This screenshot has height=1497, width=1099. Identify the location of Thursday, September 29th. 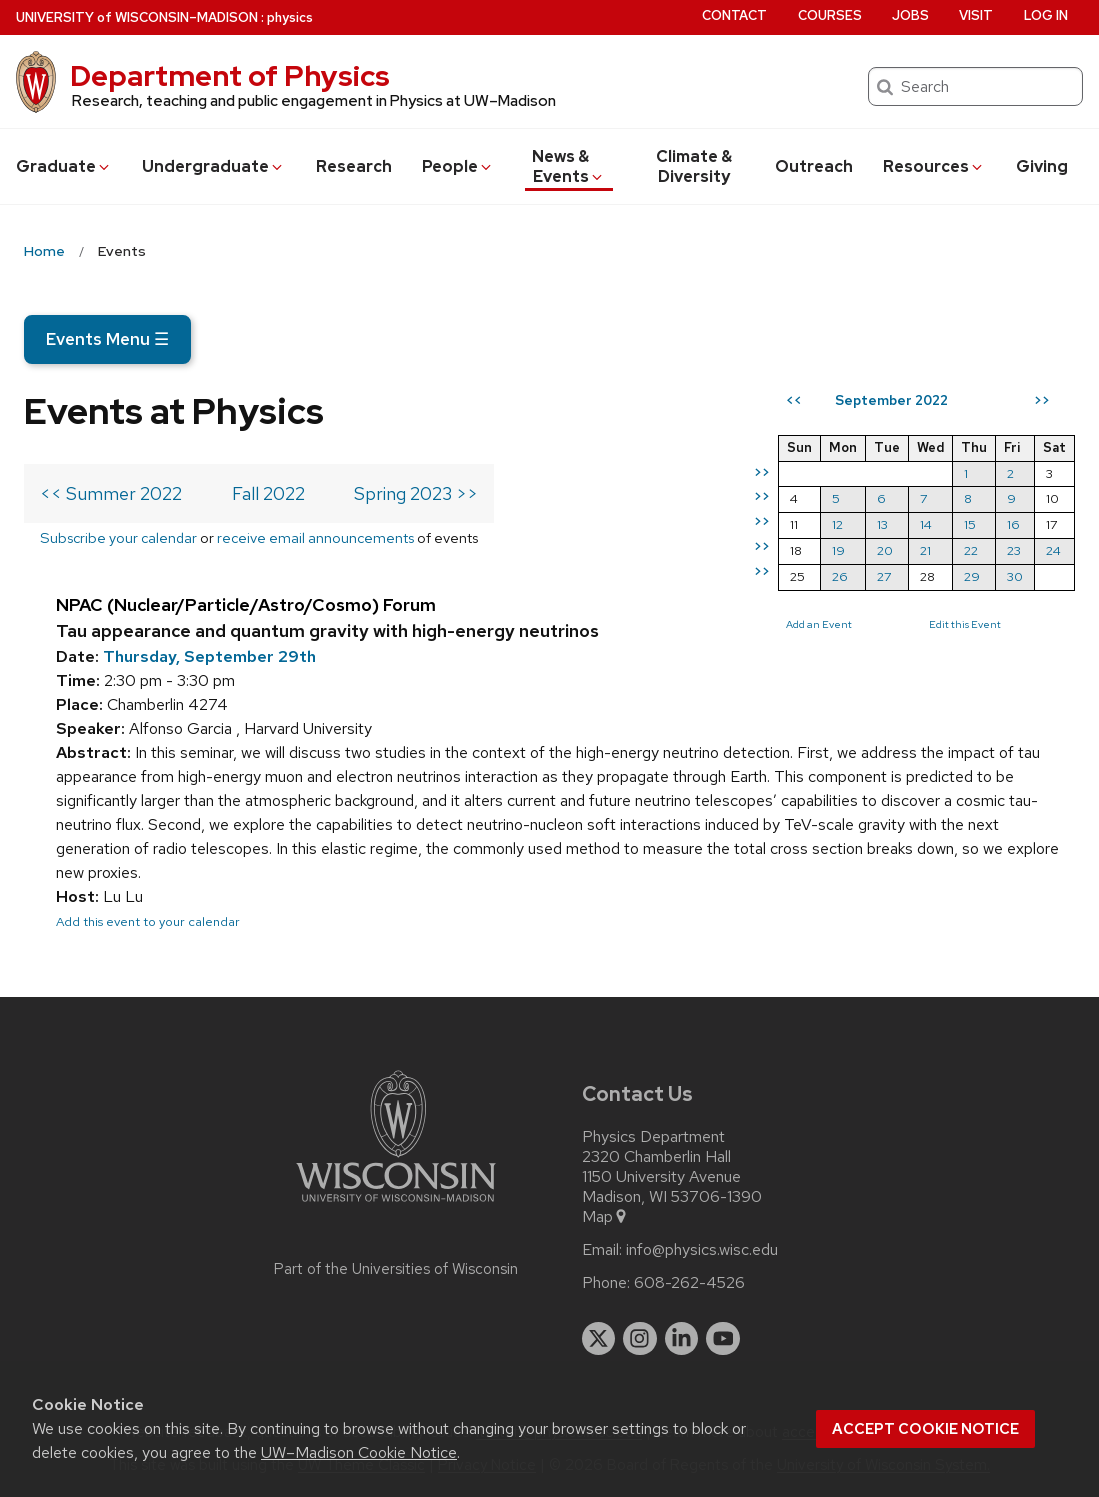
(209, 656).